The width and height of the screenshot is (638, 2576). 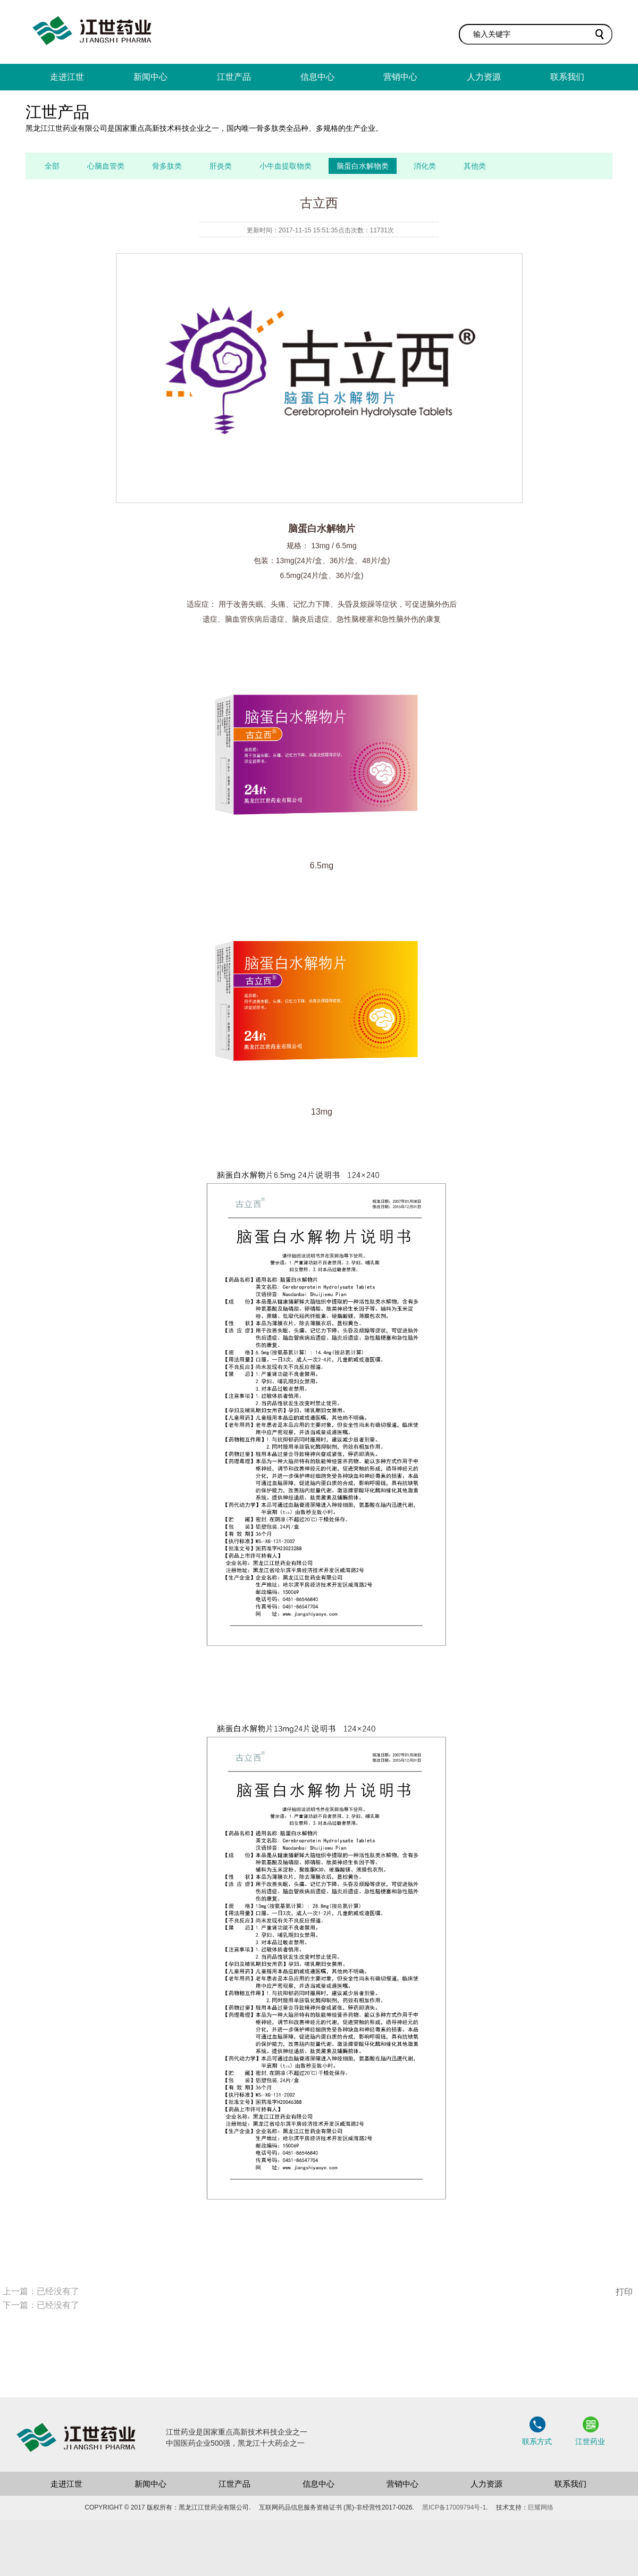 What do you see at coordinates (317, 76) in the screenshot?
I see `信息中心` at bounding box center [317, 76].